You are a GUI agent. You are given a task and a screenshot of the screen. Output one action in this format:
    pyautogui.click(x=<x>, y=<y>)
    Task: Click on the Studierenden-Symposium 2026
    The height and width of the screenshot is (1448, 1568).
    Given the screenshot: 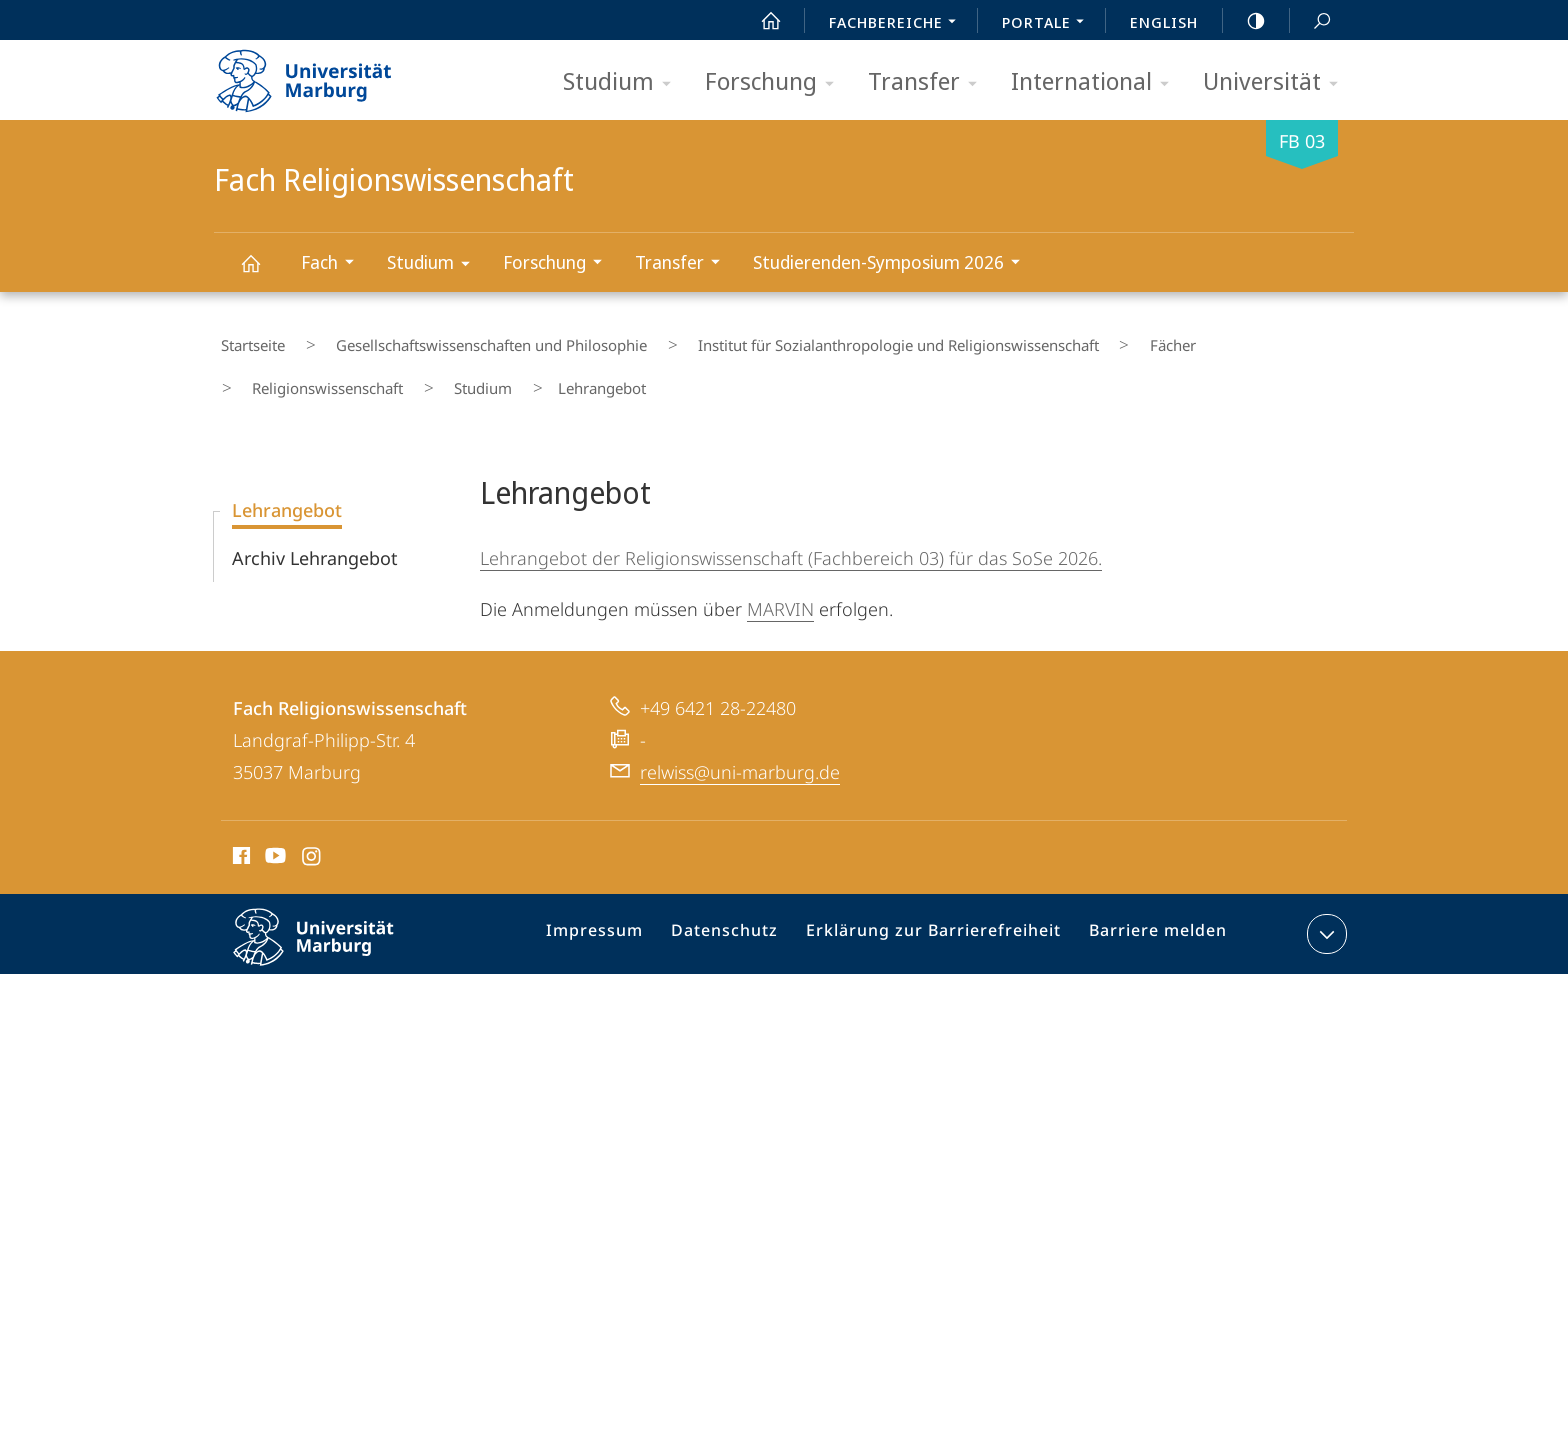 What is the action you would take?
    pyautogui.click(x=893, y=264)
    